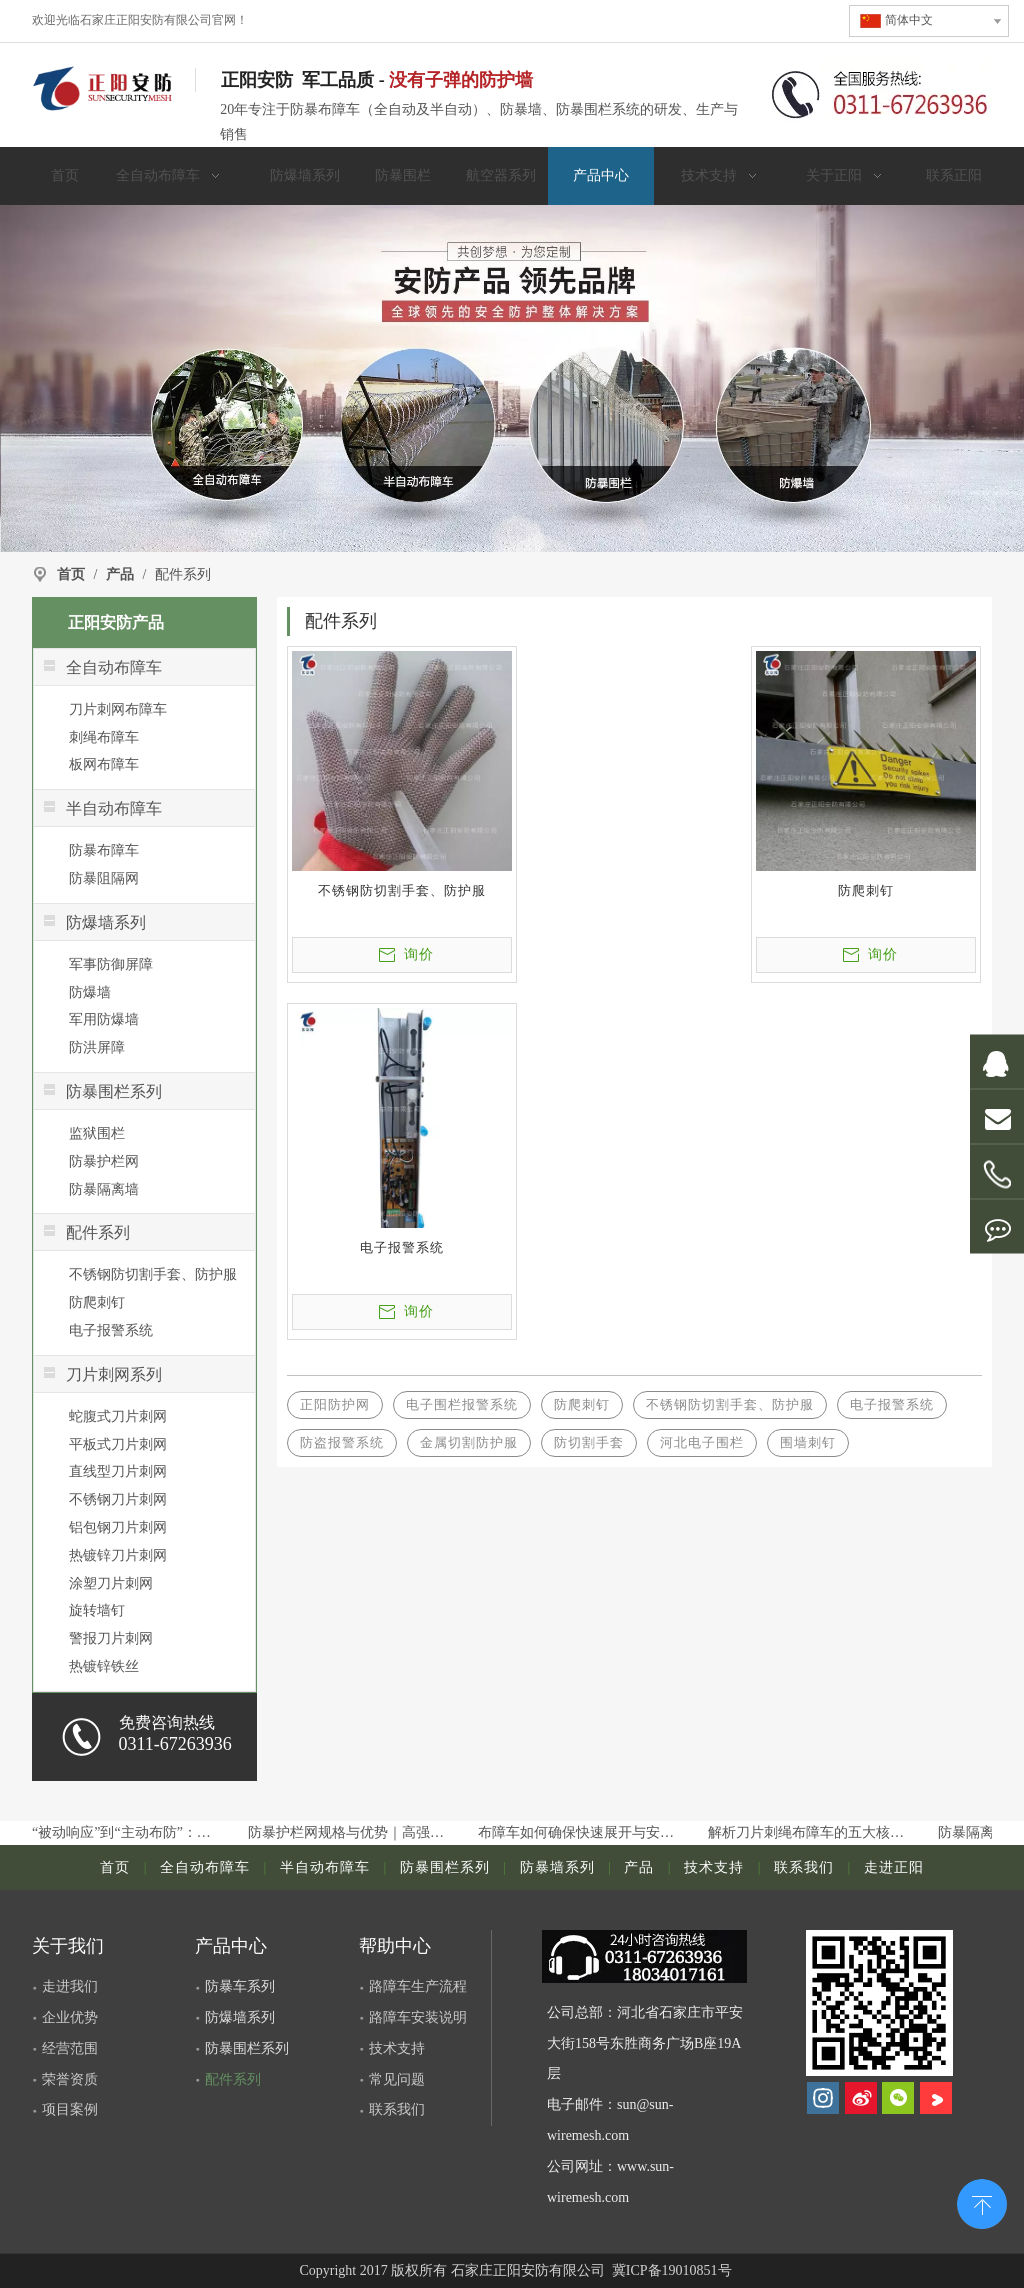 The height and width of the screenshot is (2288, 1024). What do you see at coordinates (153, 1274) in the screenshot?
I see `不锈钢防切割手套、防护服` at bounding box center [153, 1274].